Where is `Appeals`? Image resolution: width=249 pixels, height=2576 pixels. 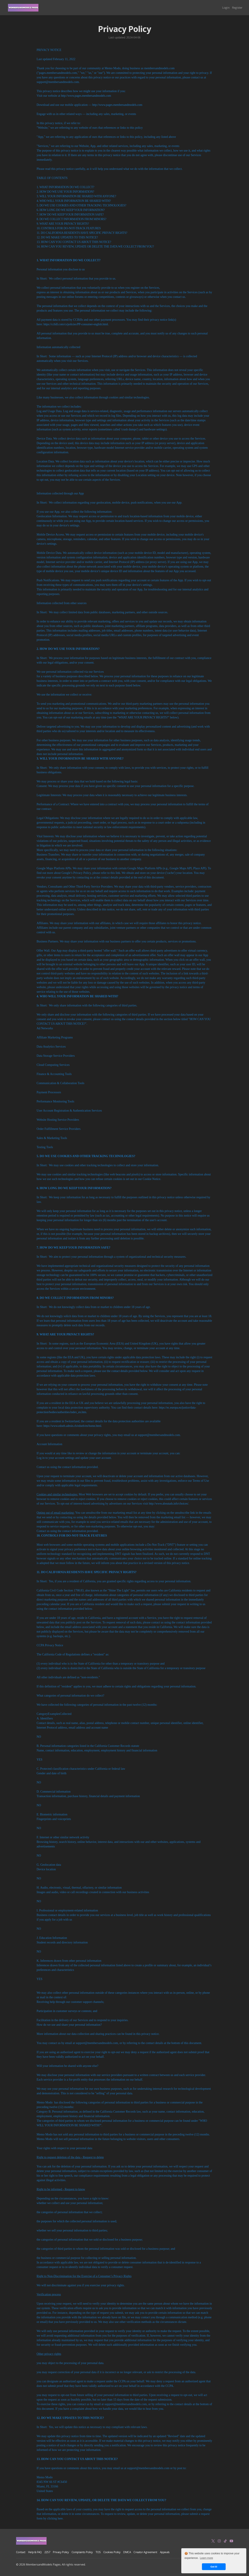
Appeals is located at coordinates (165, 2552).